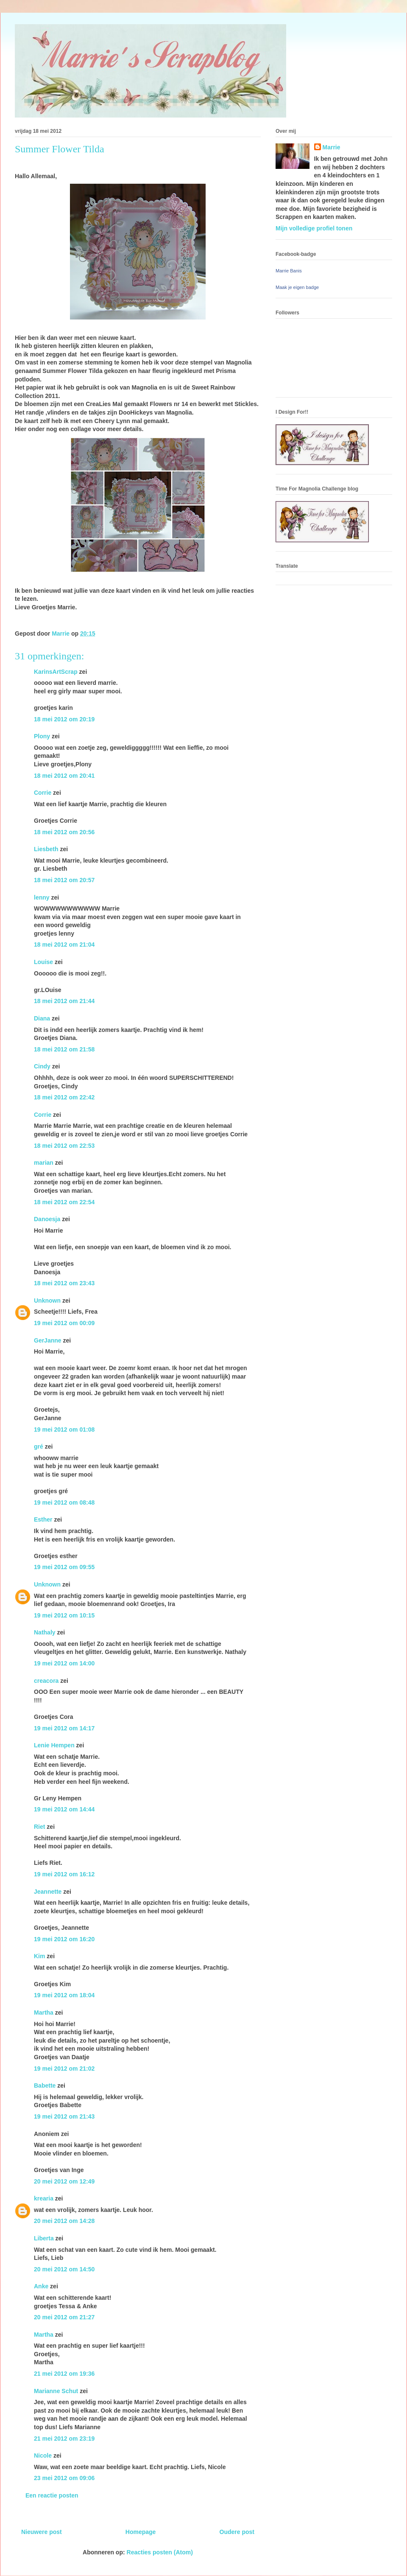 The height and width of the screenshot is (2576, 407). I want to click on Plony, so click(42, 736).